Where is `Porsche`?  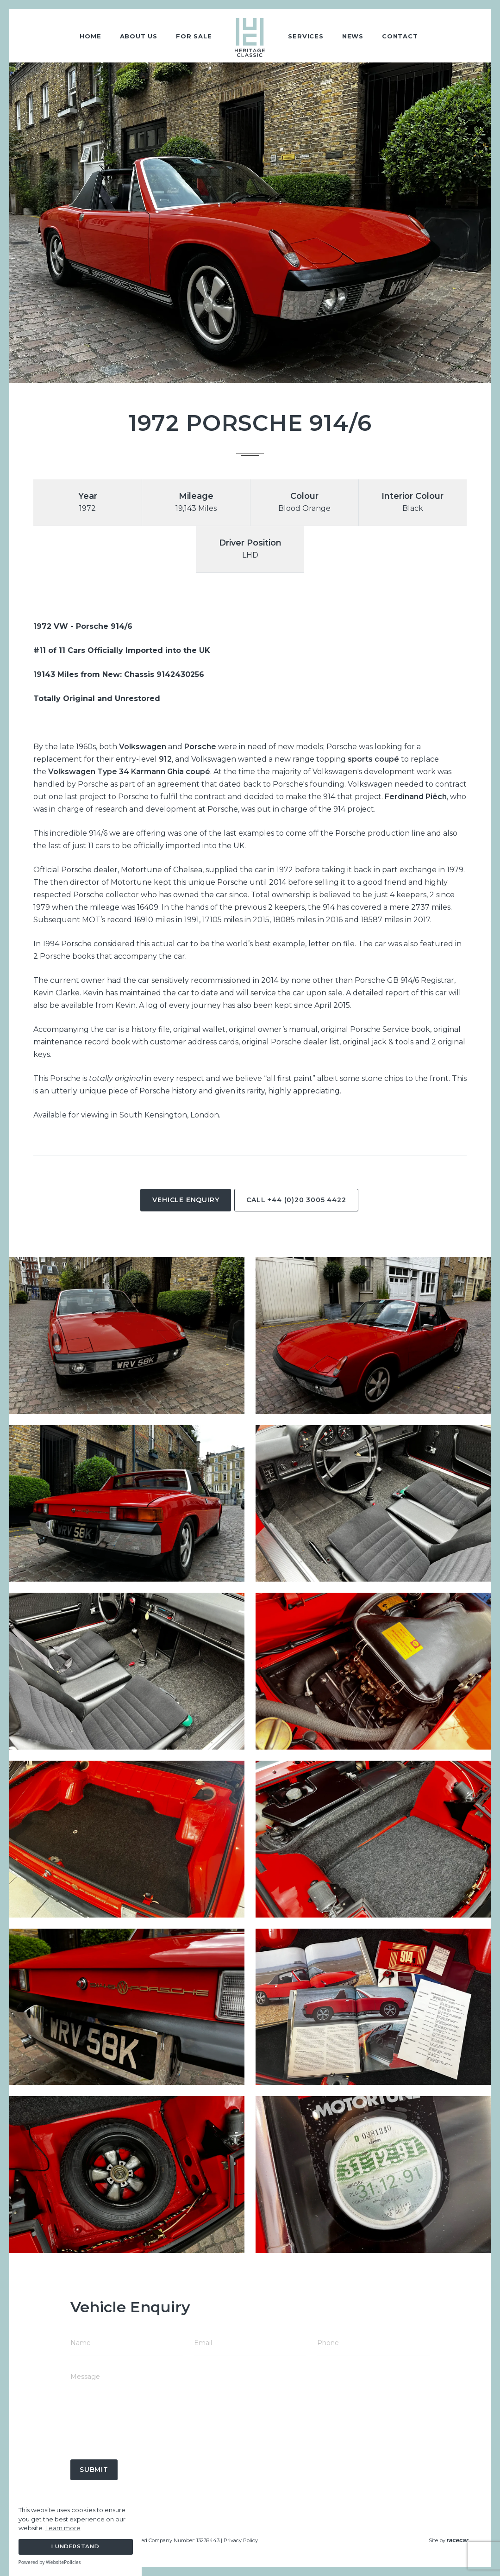
Porsche is located at coordinates (200, 746).